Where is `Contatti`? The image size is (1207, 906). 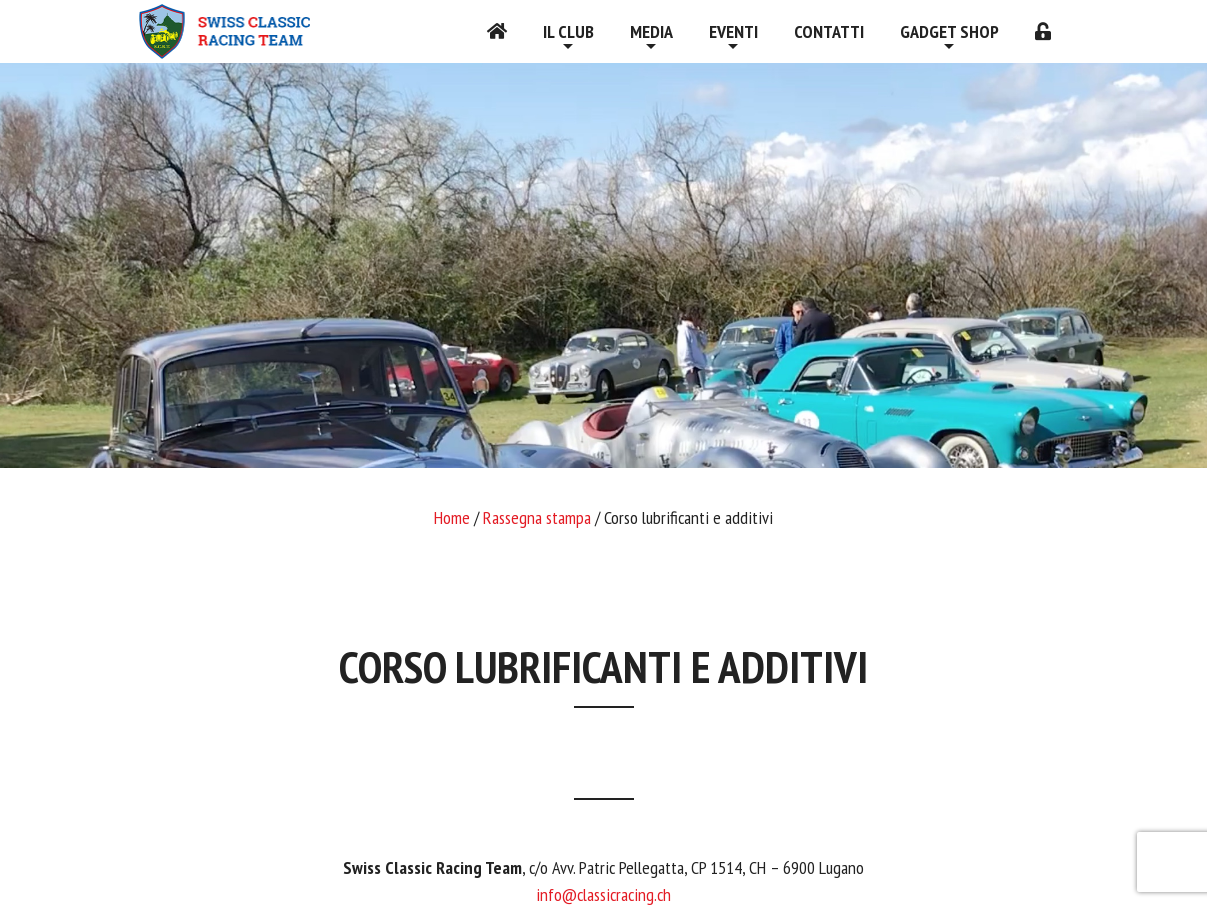
Contatti is located at coordinates (829, 31).